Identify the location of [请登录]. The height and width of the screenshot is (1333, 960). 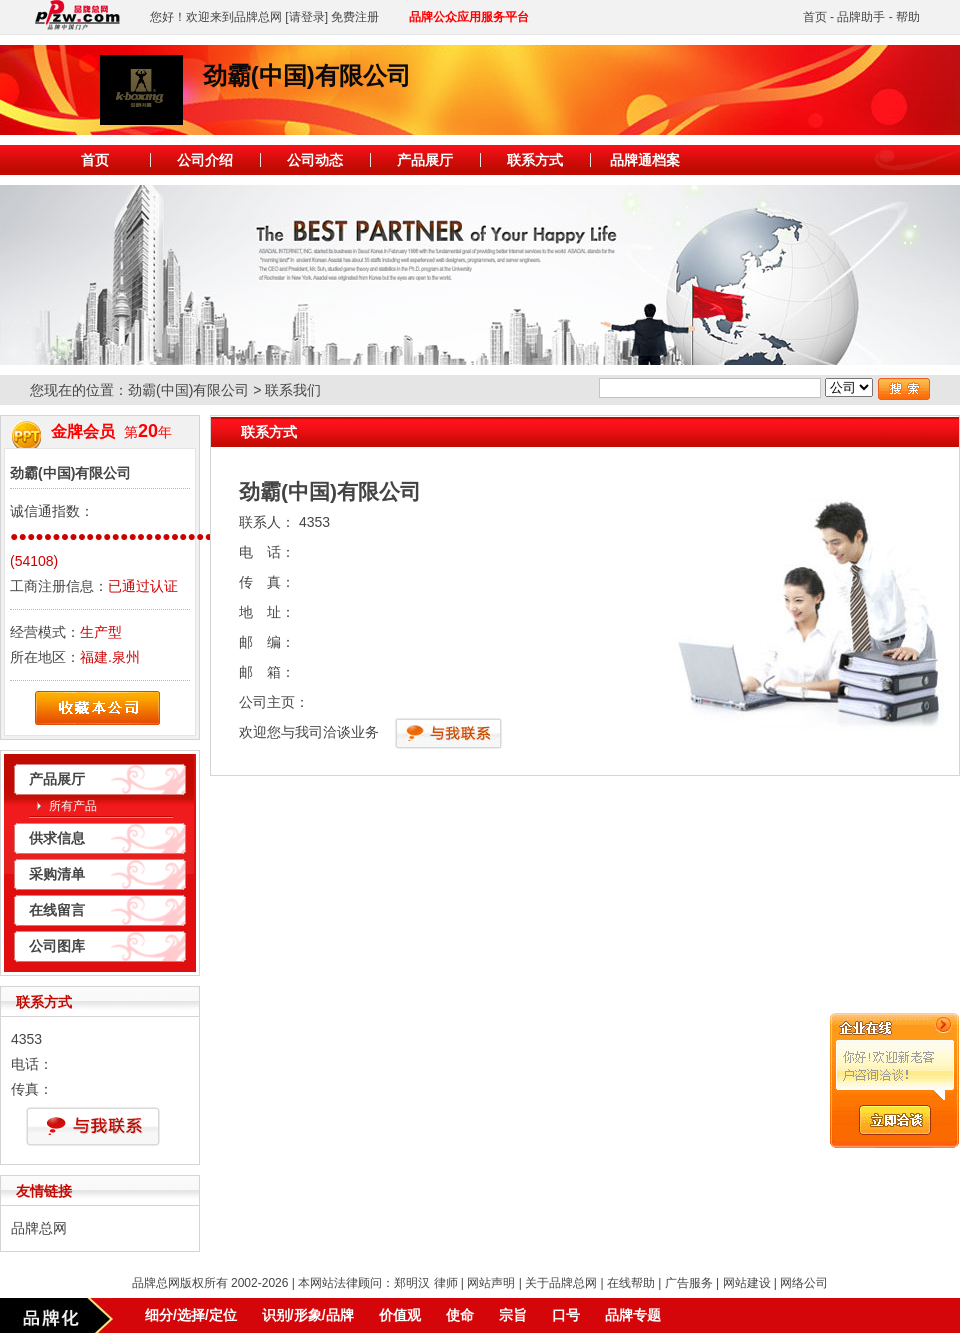
(306, 17).